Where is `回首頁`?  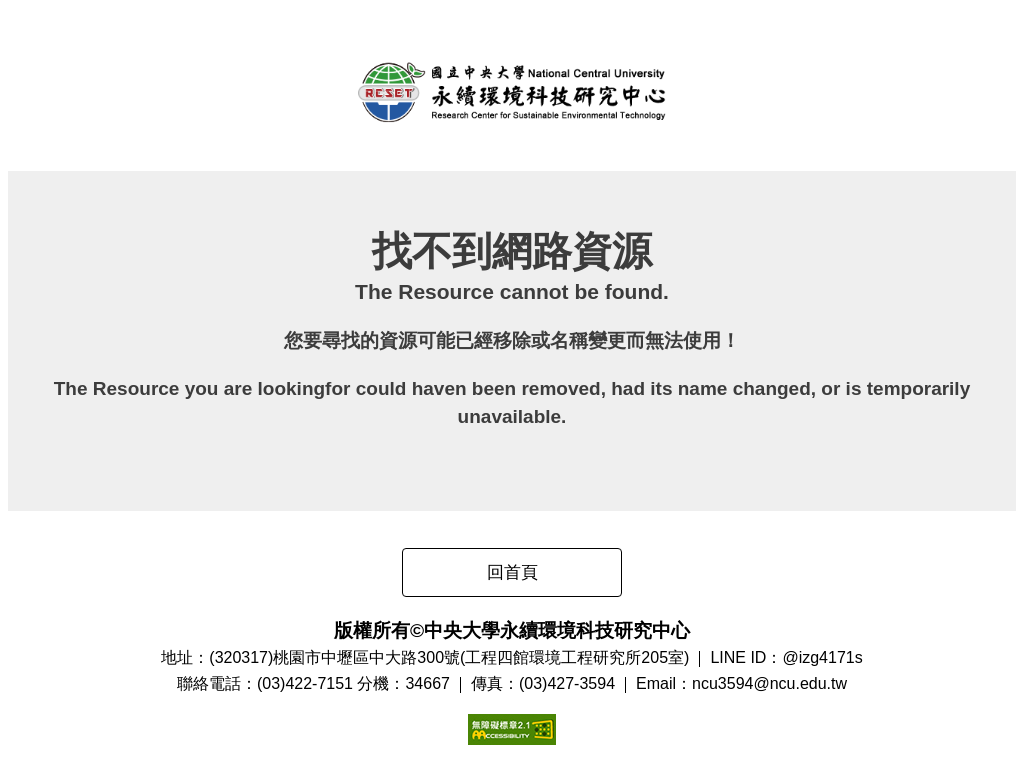 回首頁 is located at coordinates (512, 572).